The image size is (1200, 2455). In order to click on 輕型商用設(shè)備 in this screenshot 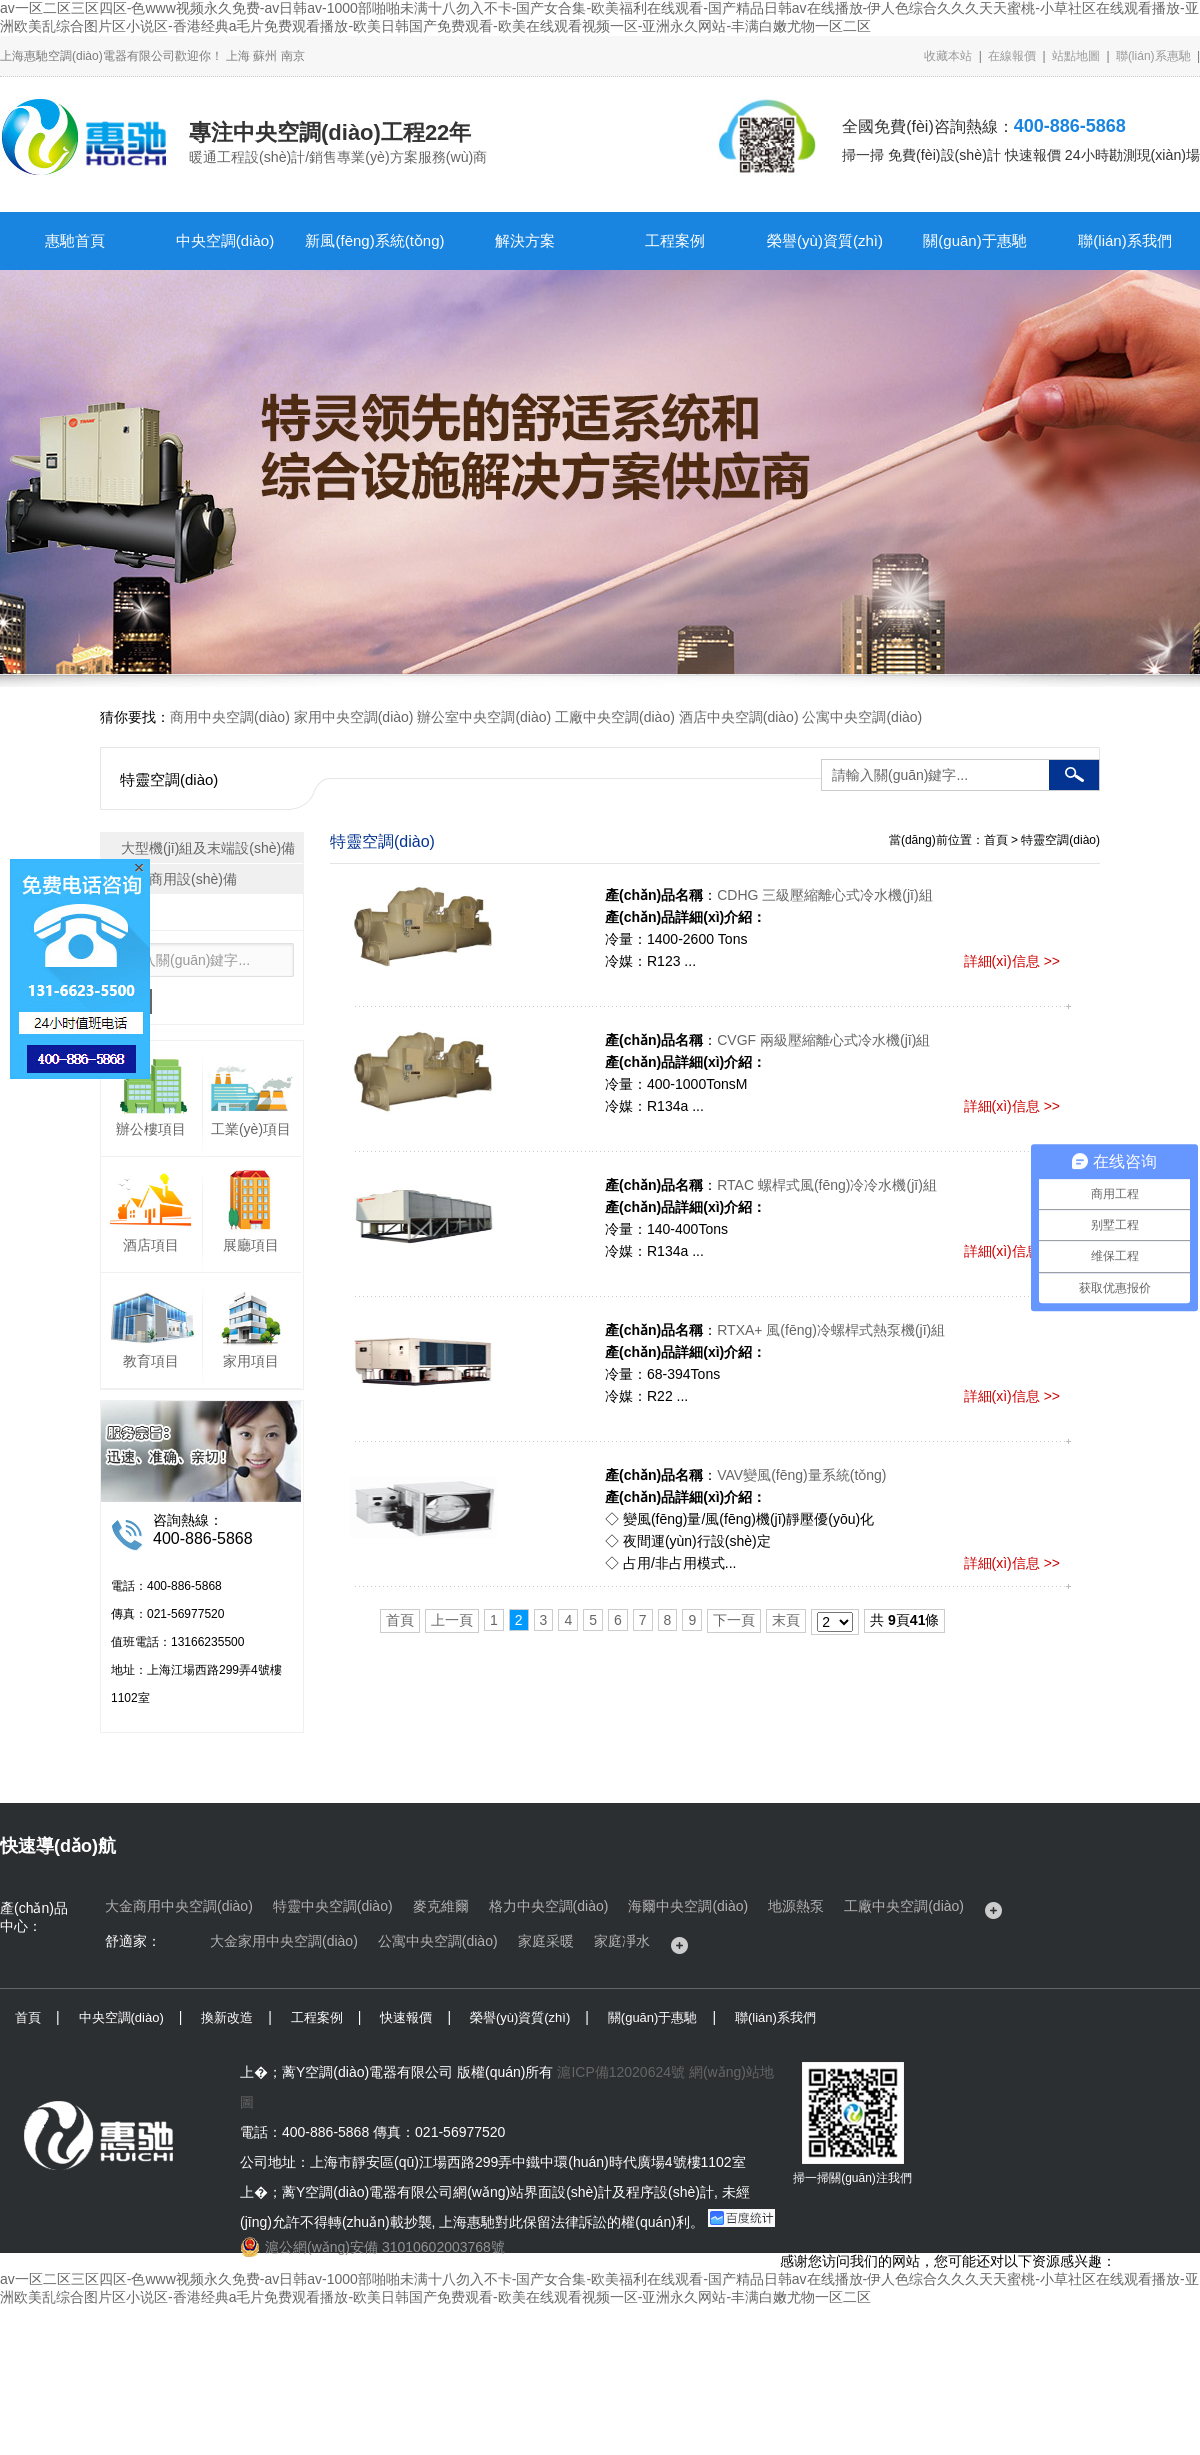, I will do `click(179, 879)`.